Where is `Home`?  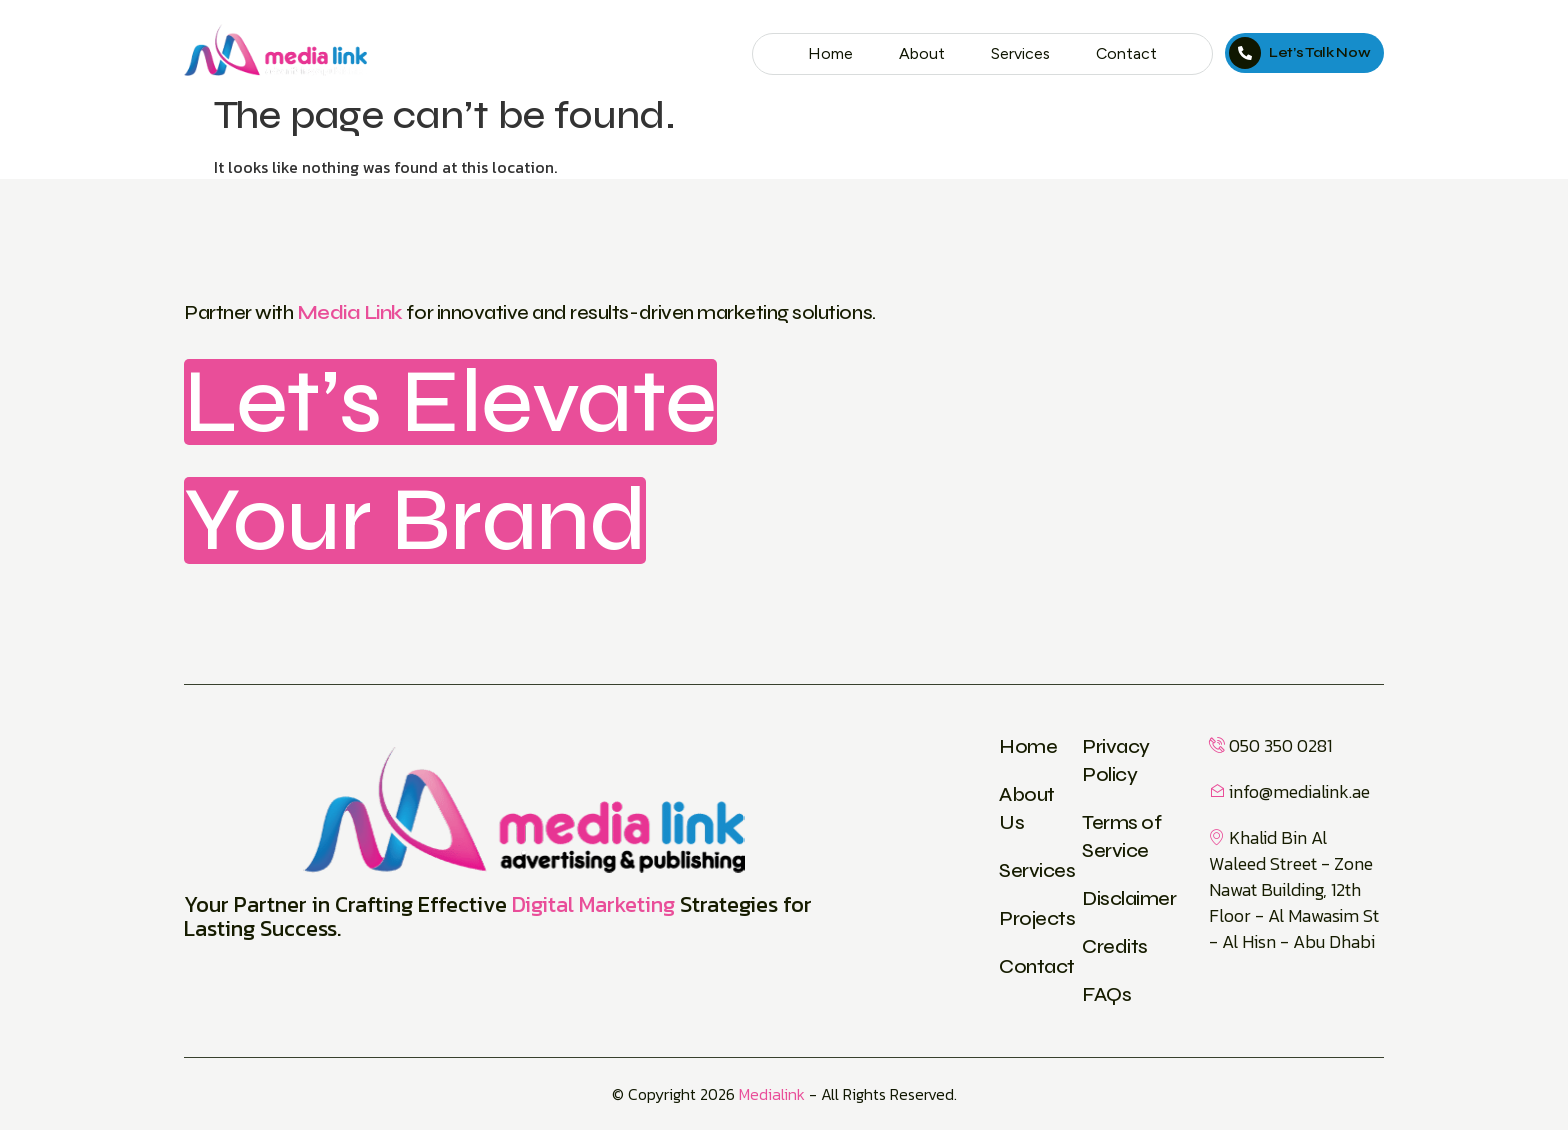
Home is located at coordinates (821, 53).